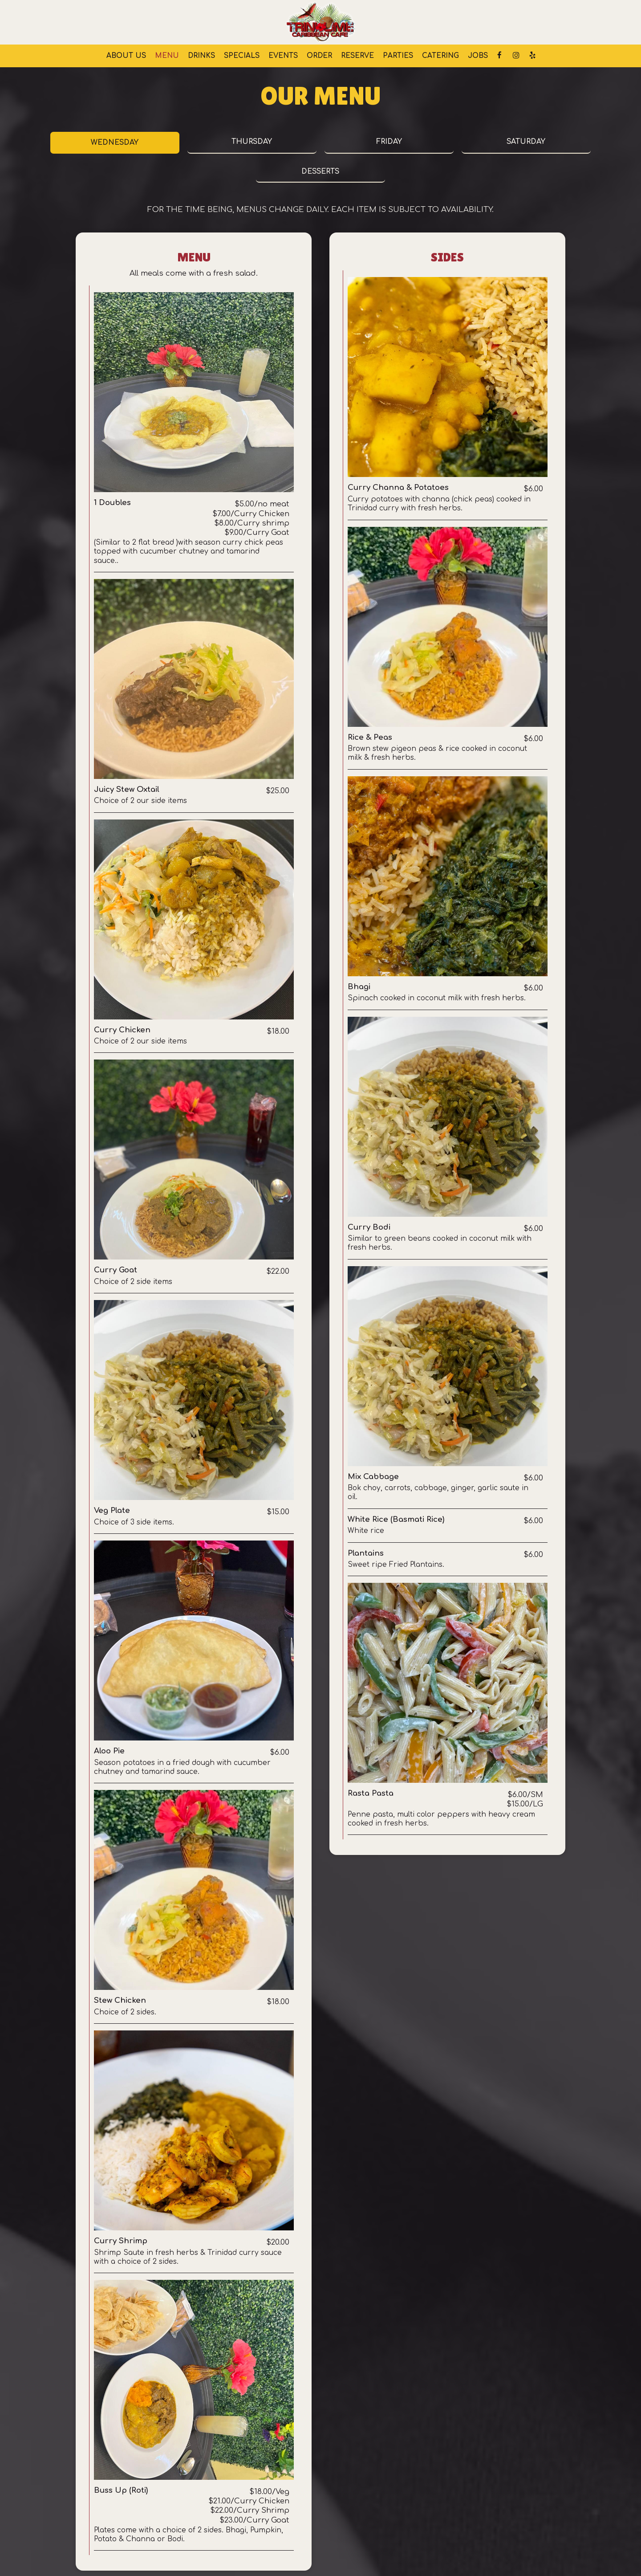  What do you see at coordinates (398, 56) in the screenshot?
I see `Parties` at bounding box center [398, 56].